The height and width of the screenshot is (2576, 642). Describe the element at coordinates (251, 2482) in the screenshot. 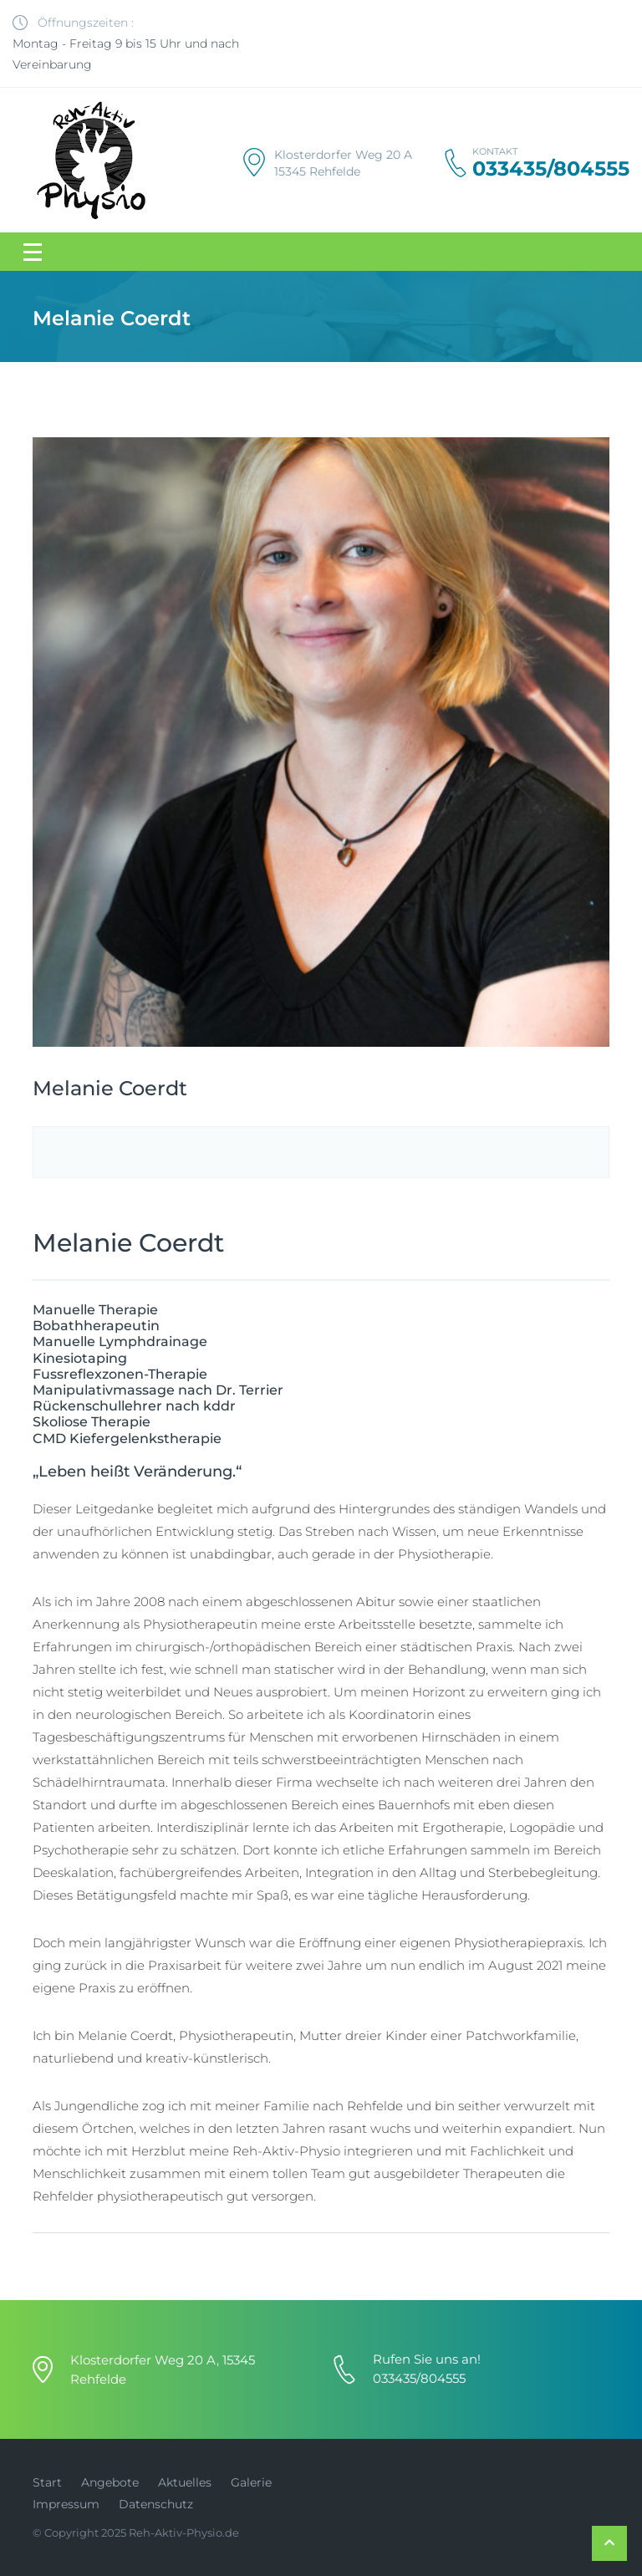

I see `Galerie` at that location.